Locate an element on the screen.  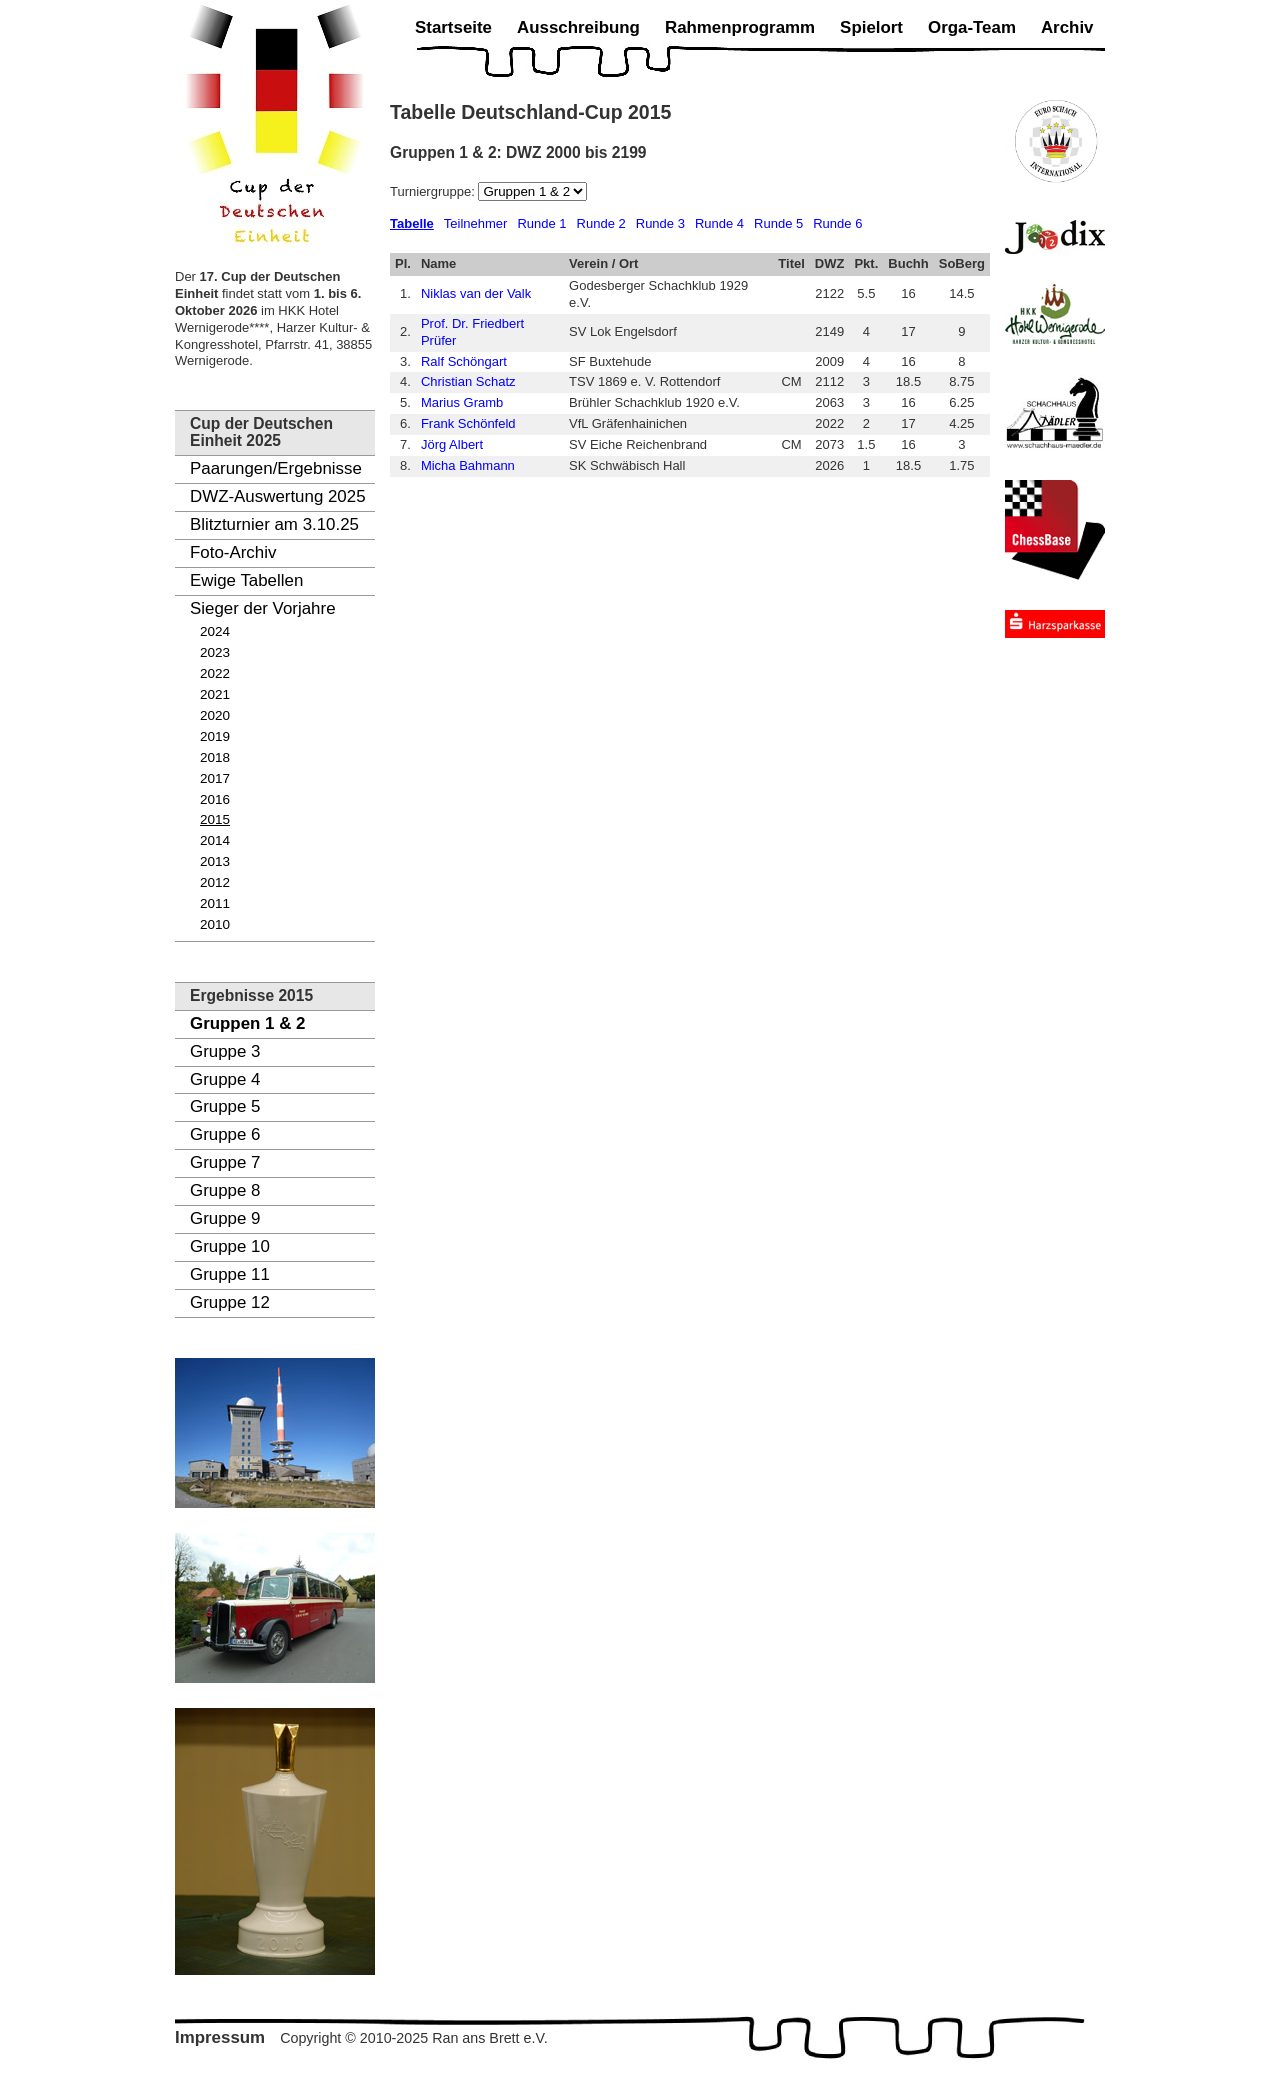
2014 is located at coordinates (215, 840).